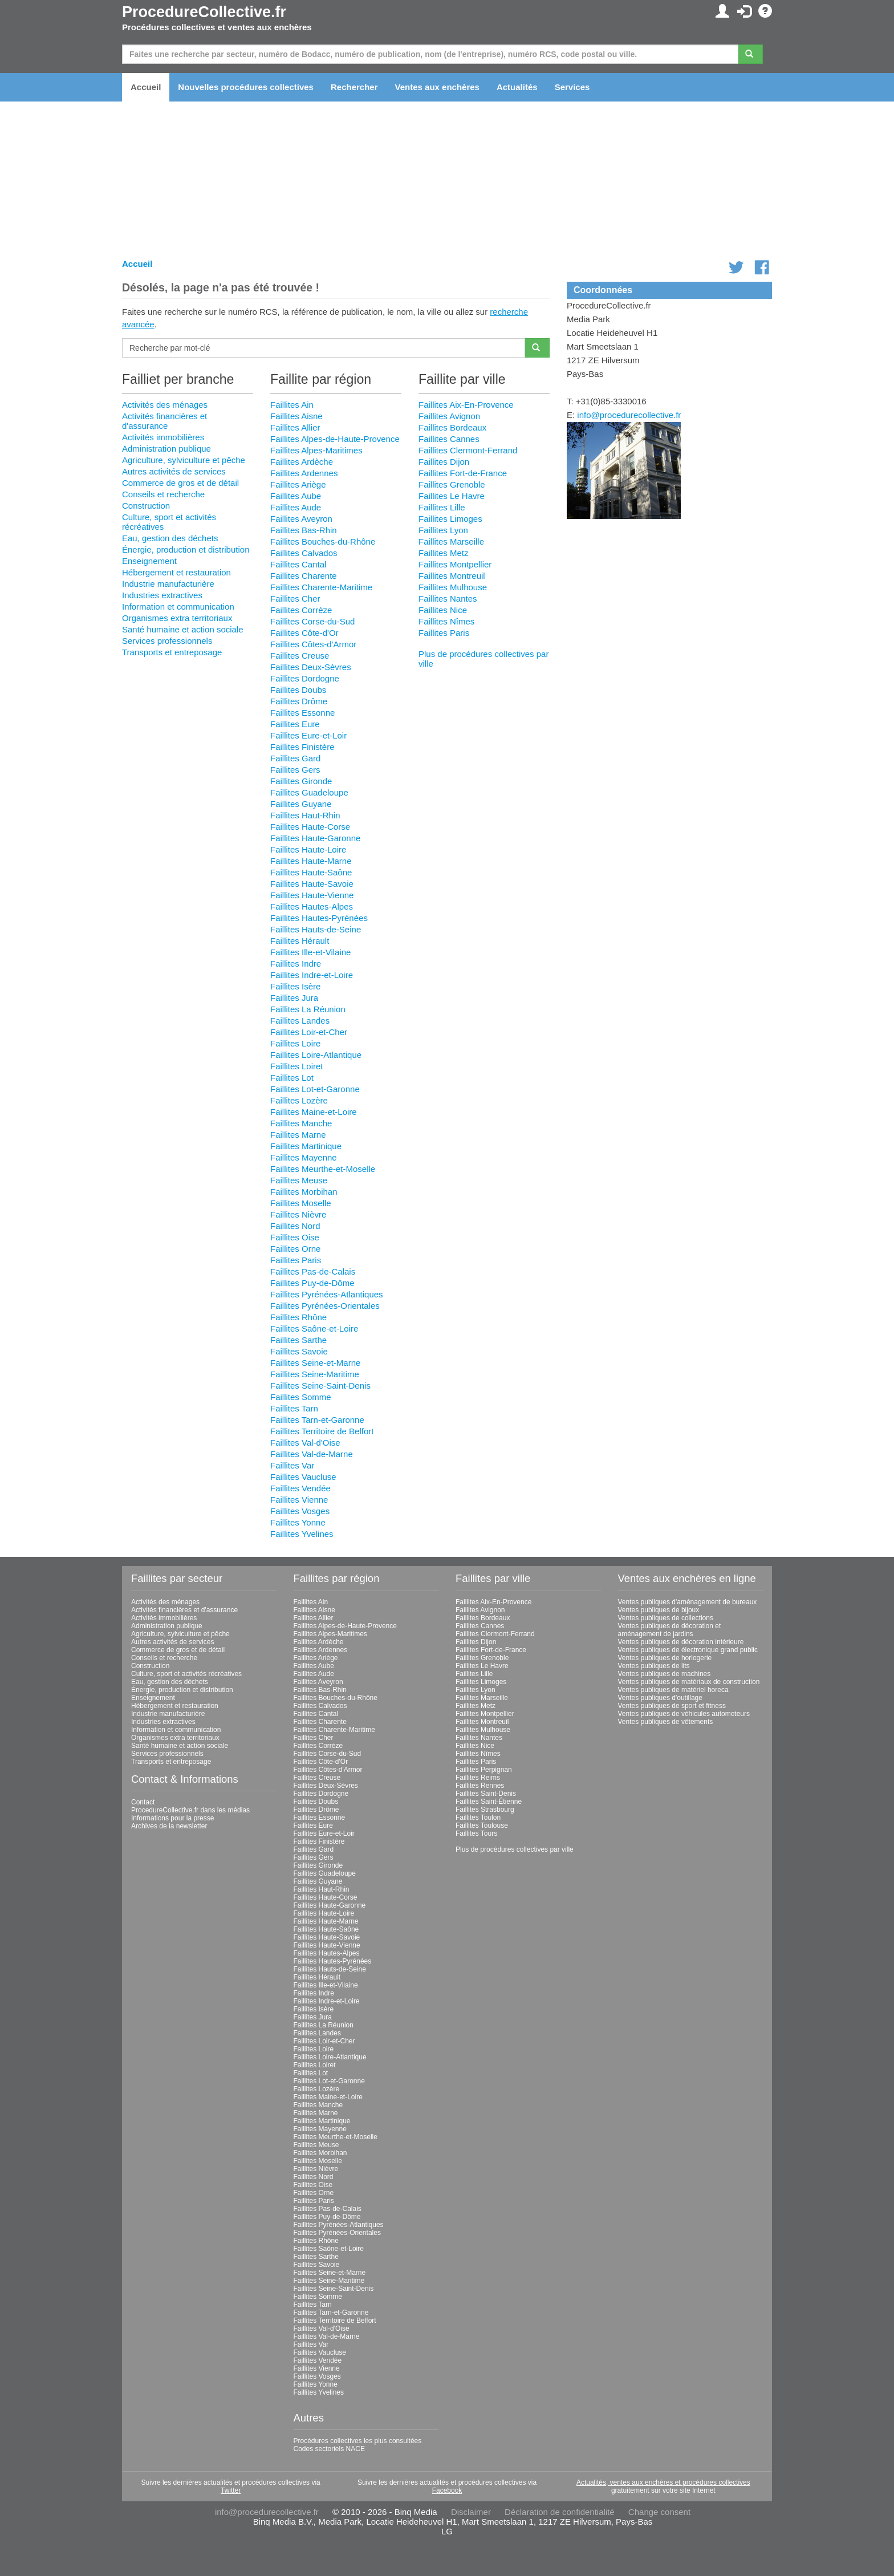 The height and width of the screenshot is (2576, 894). What do you see at coordinates (443, 530) in the screenshot?
I see `Faillites Lyon` at bounding box center [443, 530].